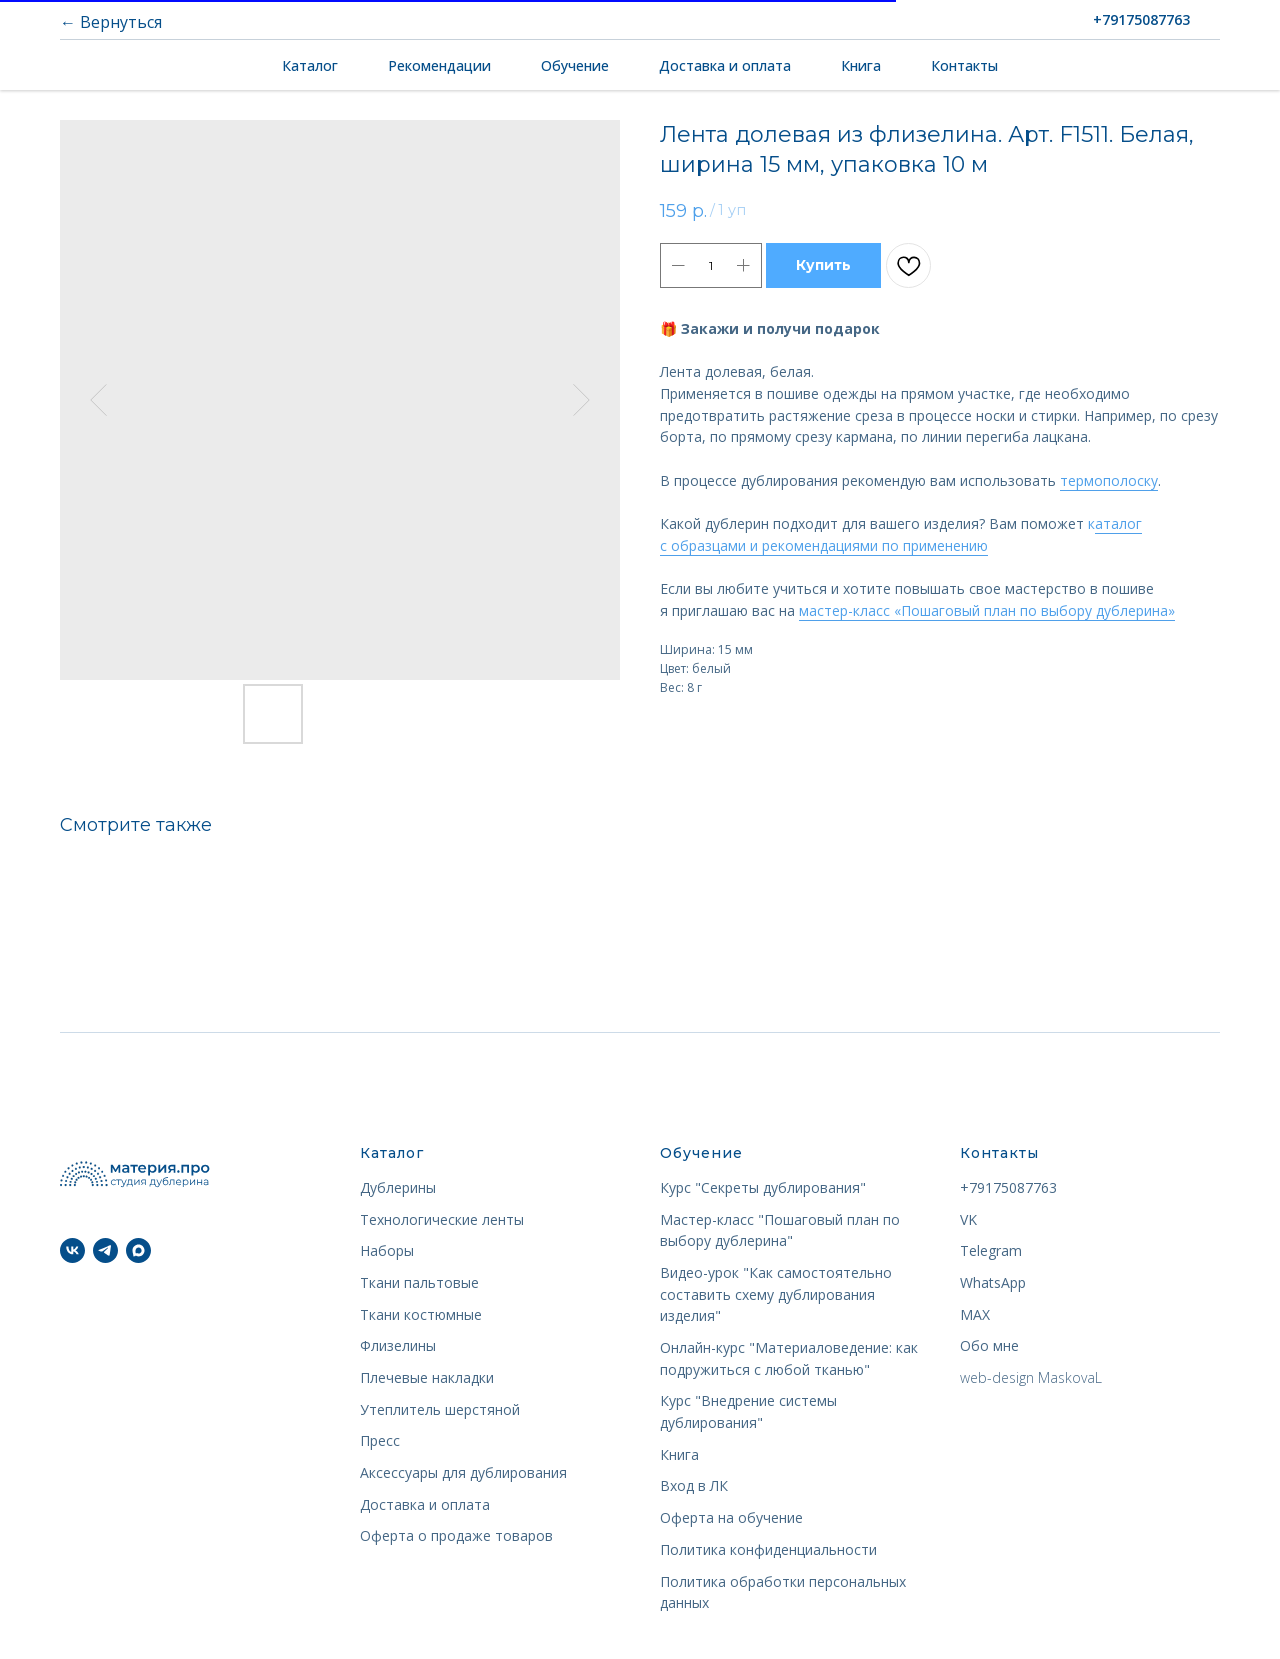  Describe the element at coordinates (989, 1345) in the screenshot. I see `Обо мне` at that location.